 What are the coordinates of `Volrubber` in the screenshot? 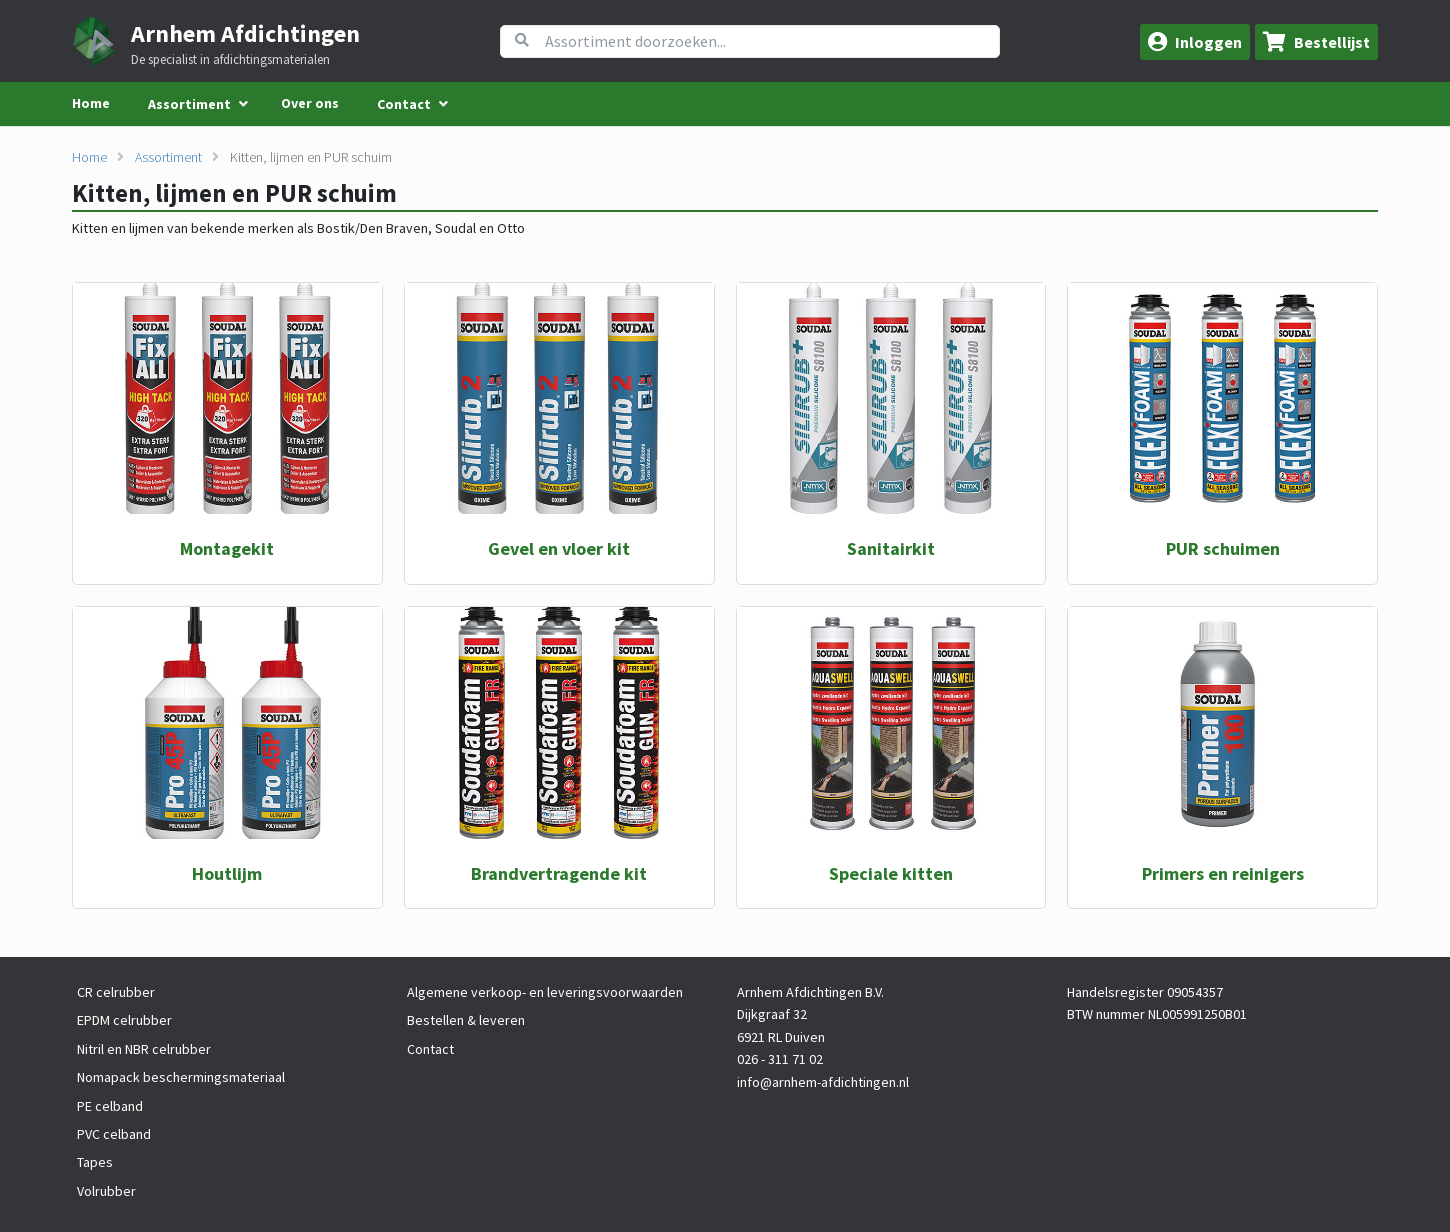 It's located at (106, 1191).